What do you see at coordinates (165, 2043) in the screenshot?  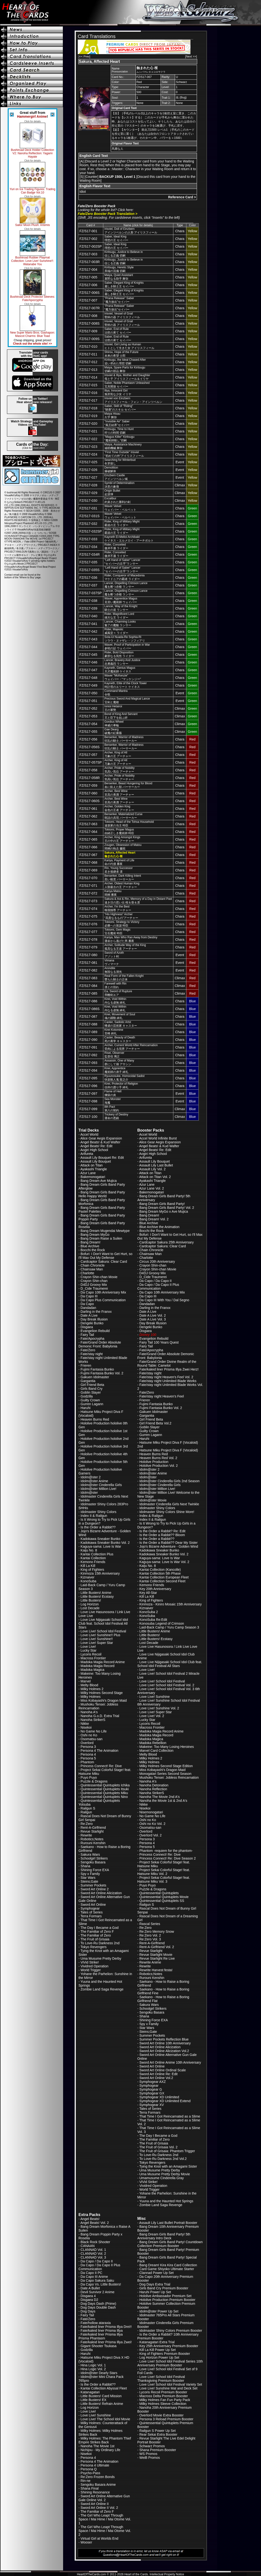 I see `Sword Art Online 10th Anniversary` at bounding box center [165, 2043].